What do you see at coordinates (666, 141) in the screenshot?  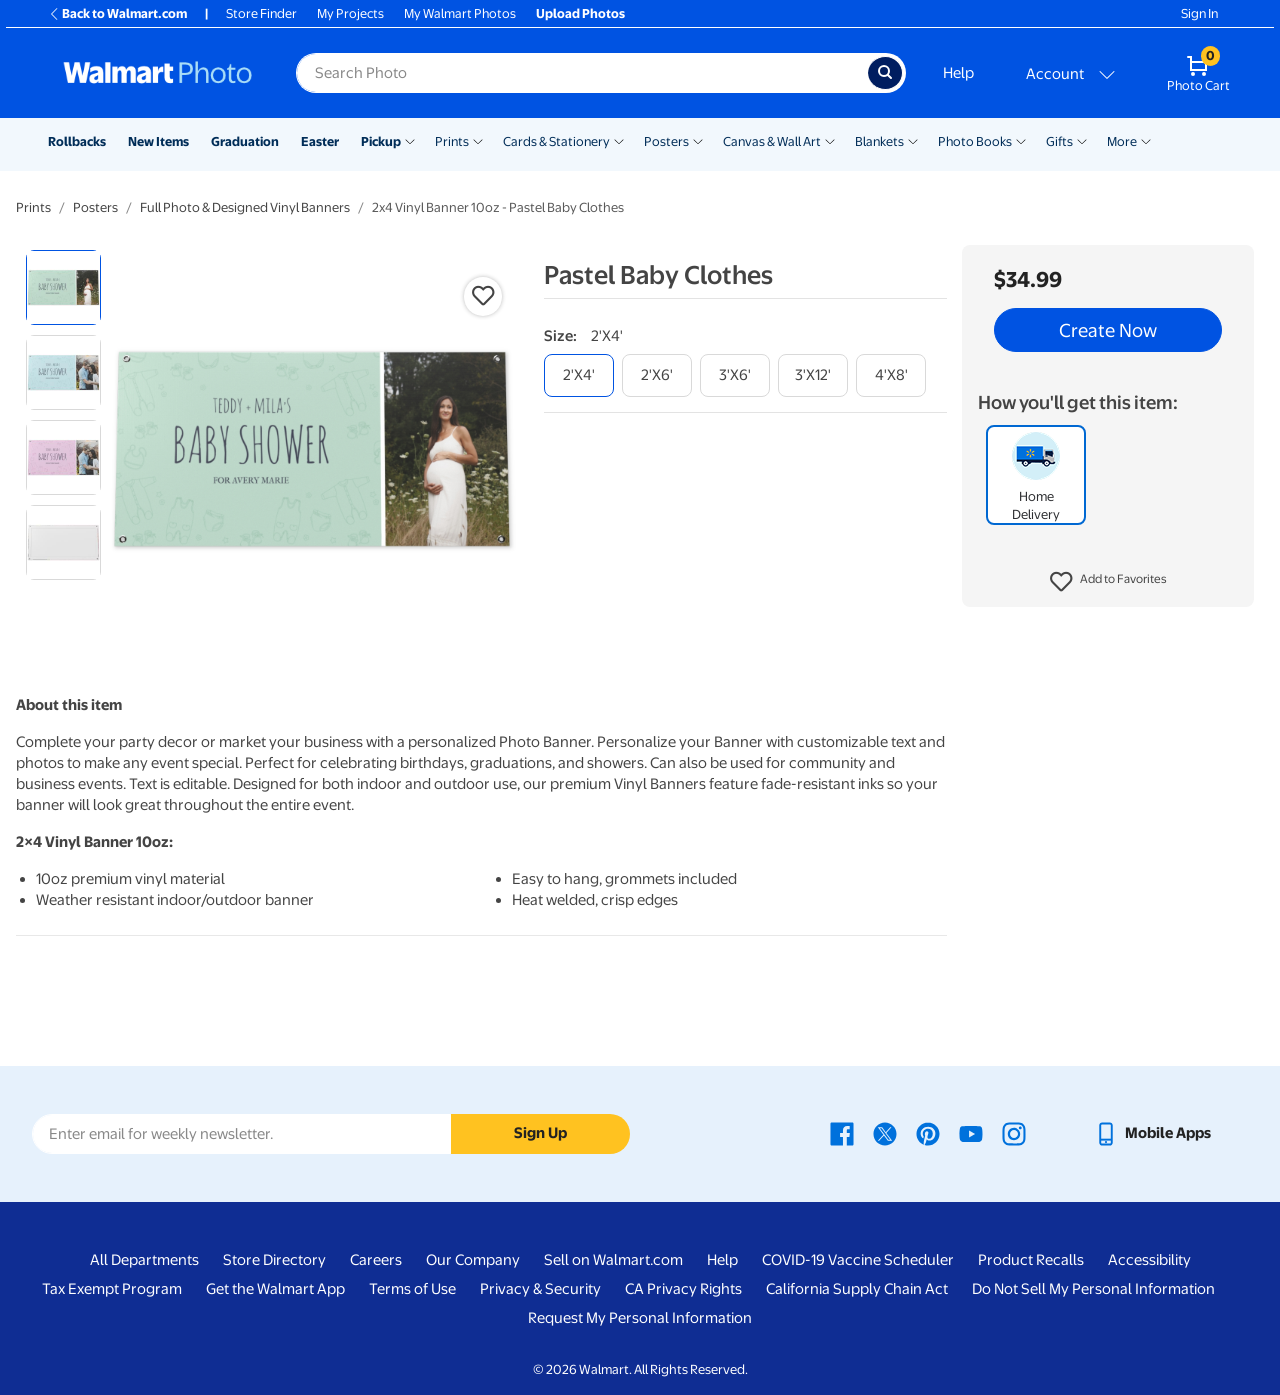 I see `Posters` at bounding box center [666, 141].